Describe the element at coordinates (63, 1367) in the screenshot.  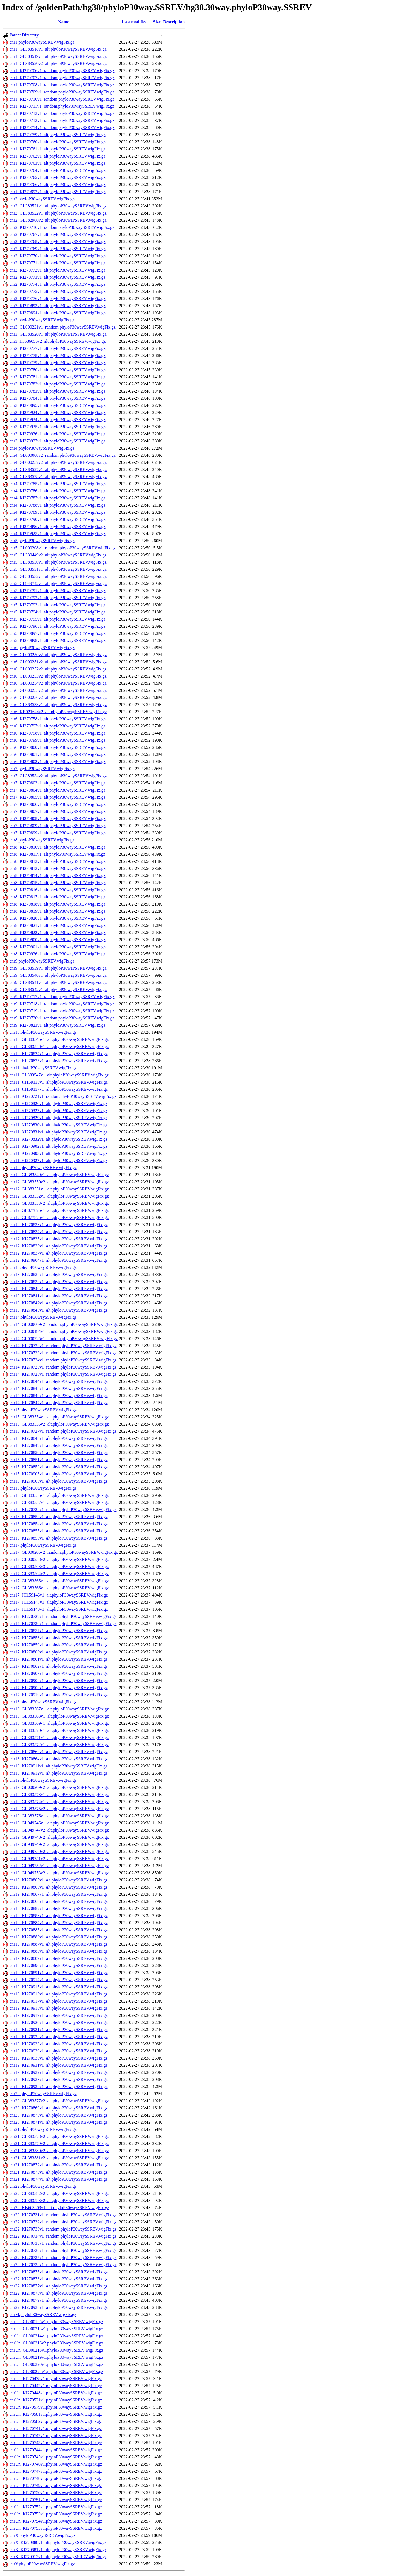
I see `chr14_KI270725v1_random.phyloP30waySSREV.wigFix.gz` at that location.